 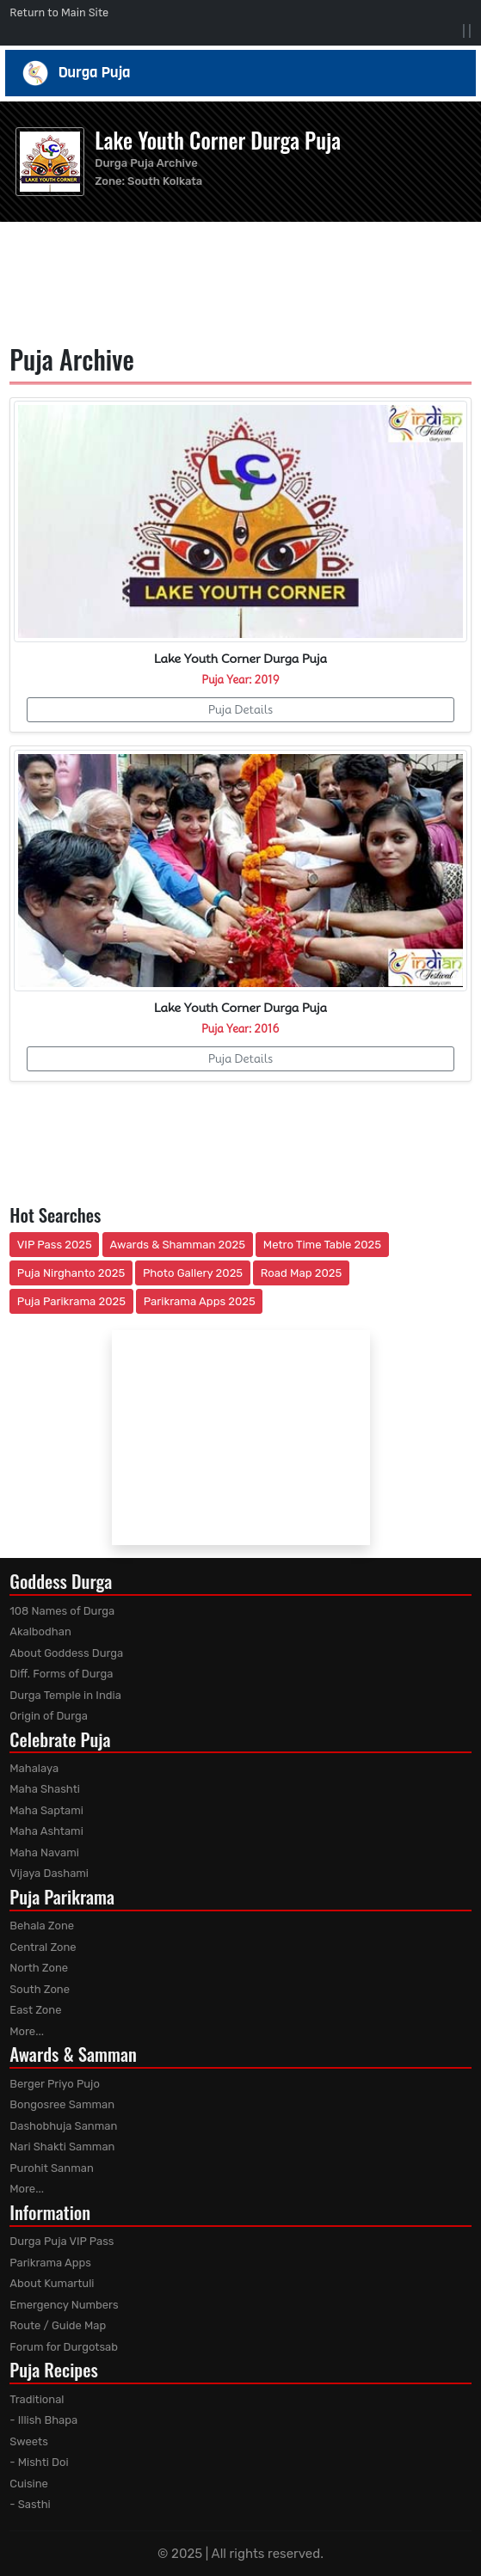 What do you see at coordinates (54, 2083) in the screenshot?
I see `Berger Priyo Pujo` at bounding box center [54, 2083].